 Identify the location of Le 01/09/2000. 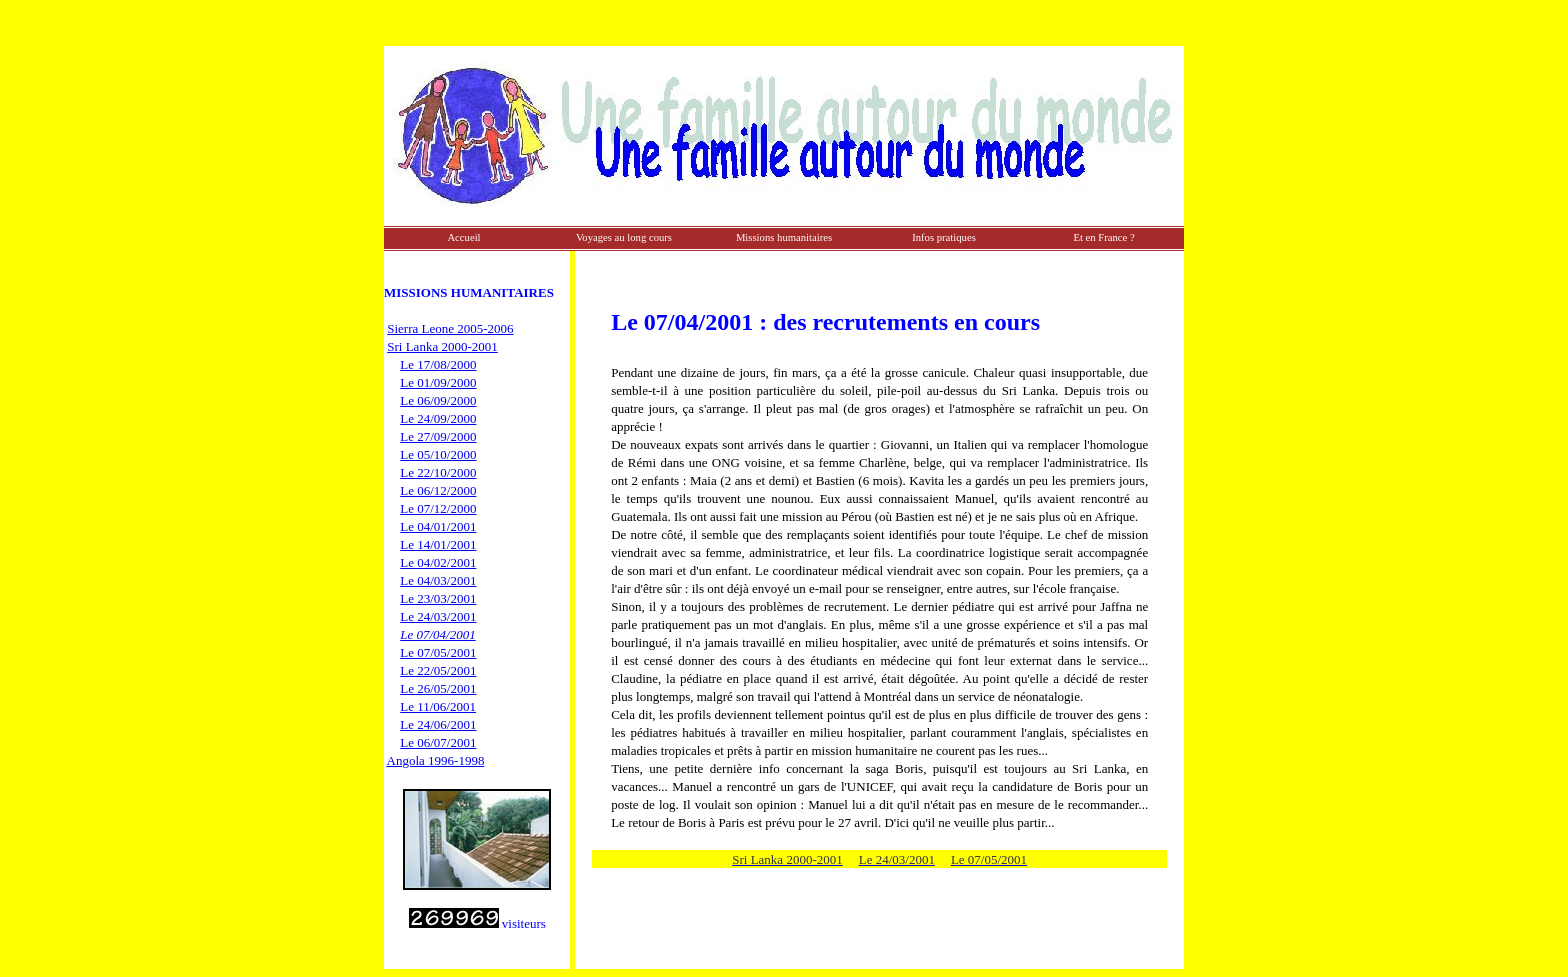
(438, 382).